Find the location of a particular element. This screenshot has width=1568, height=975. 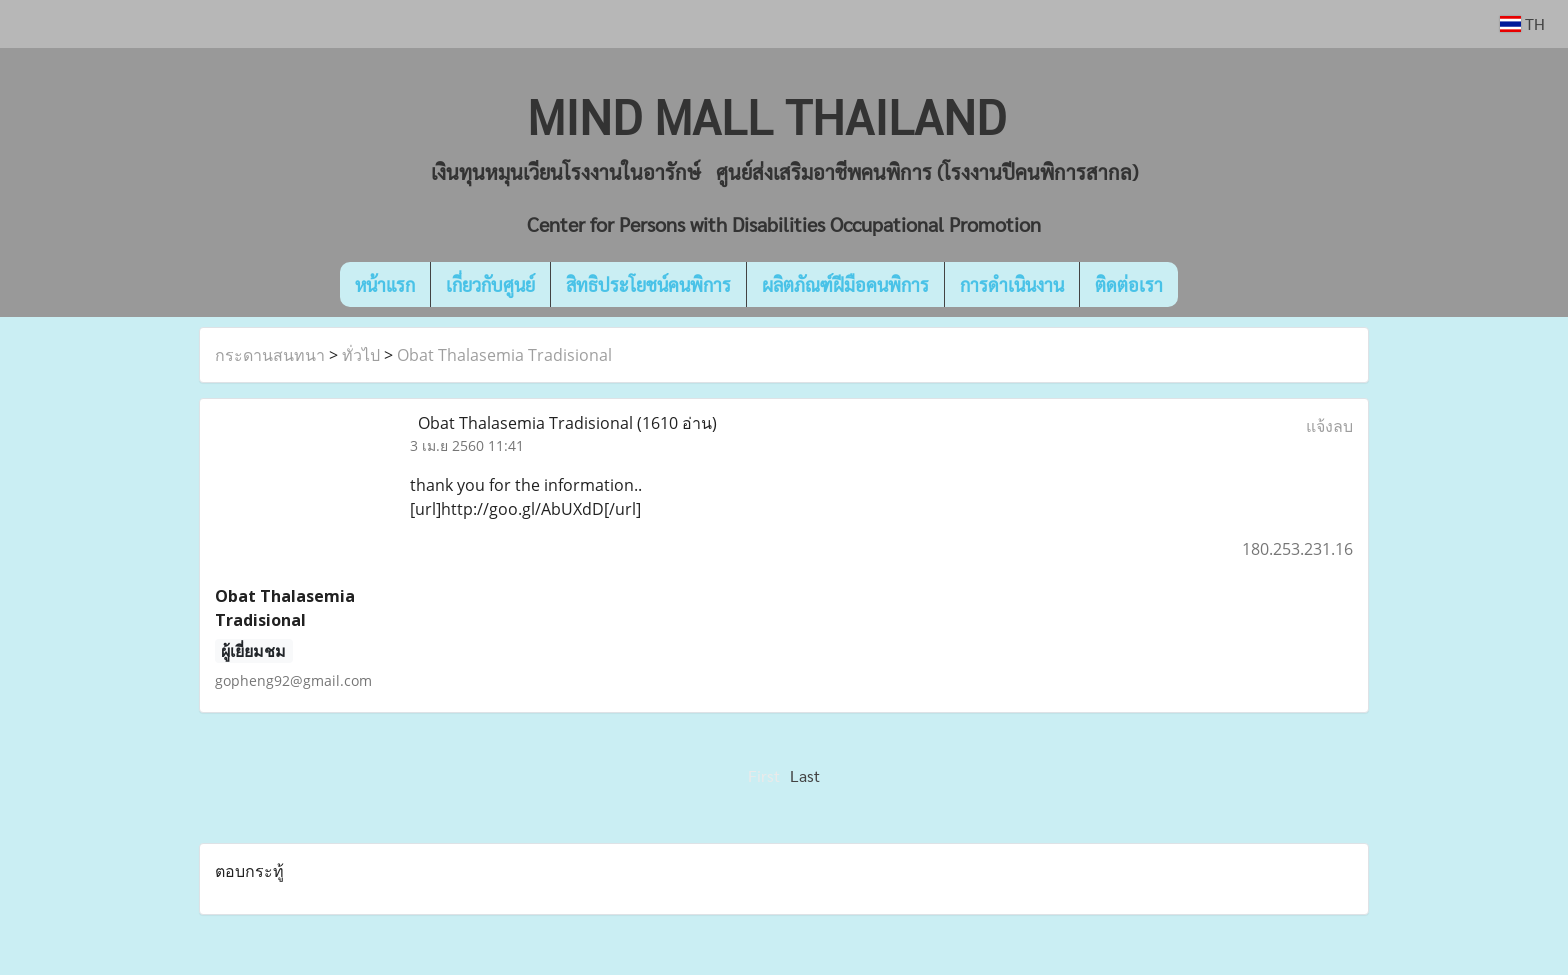

ทั่วไป is located at coordinates (361, 355).